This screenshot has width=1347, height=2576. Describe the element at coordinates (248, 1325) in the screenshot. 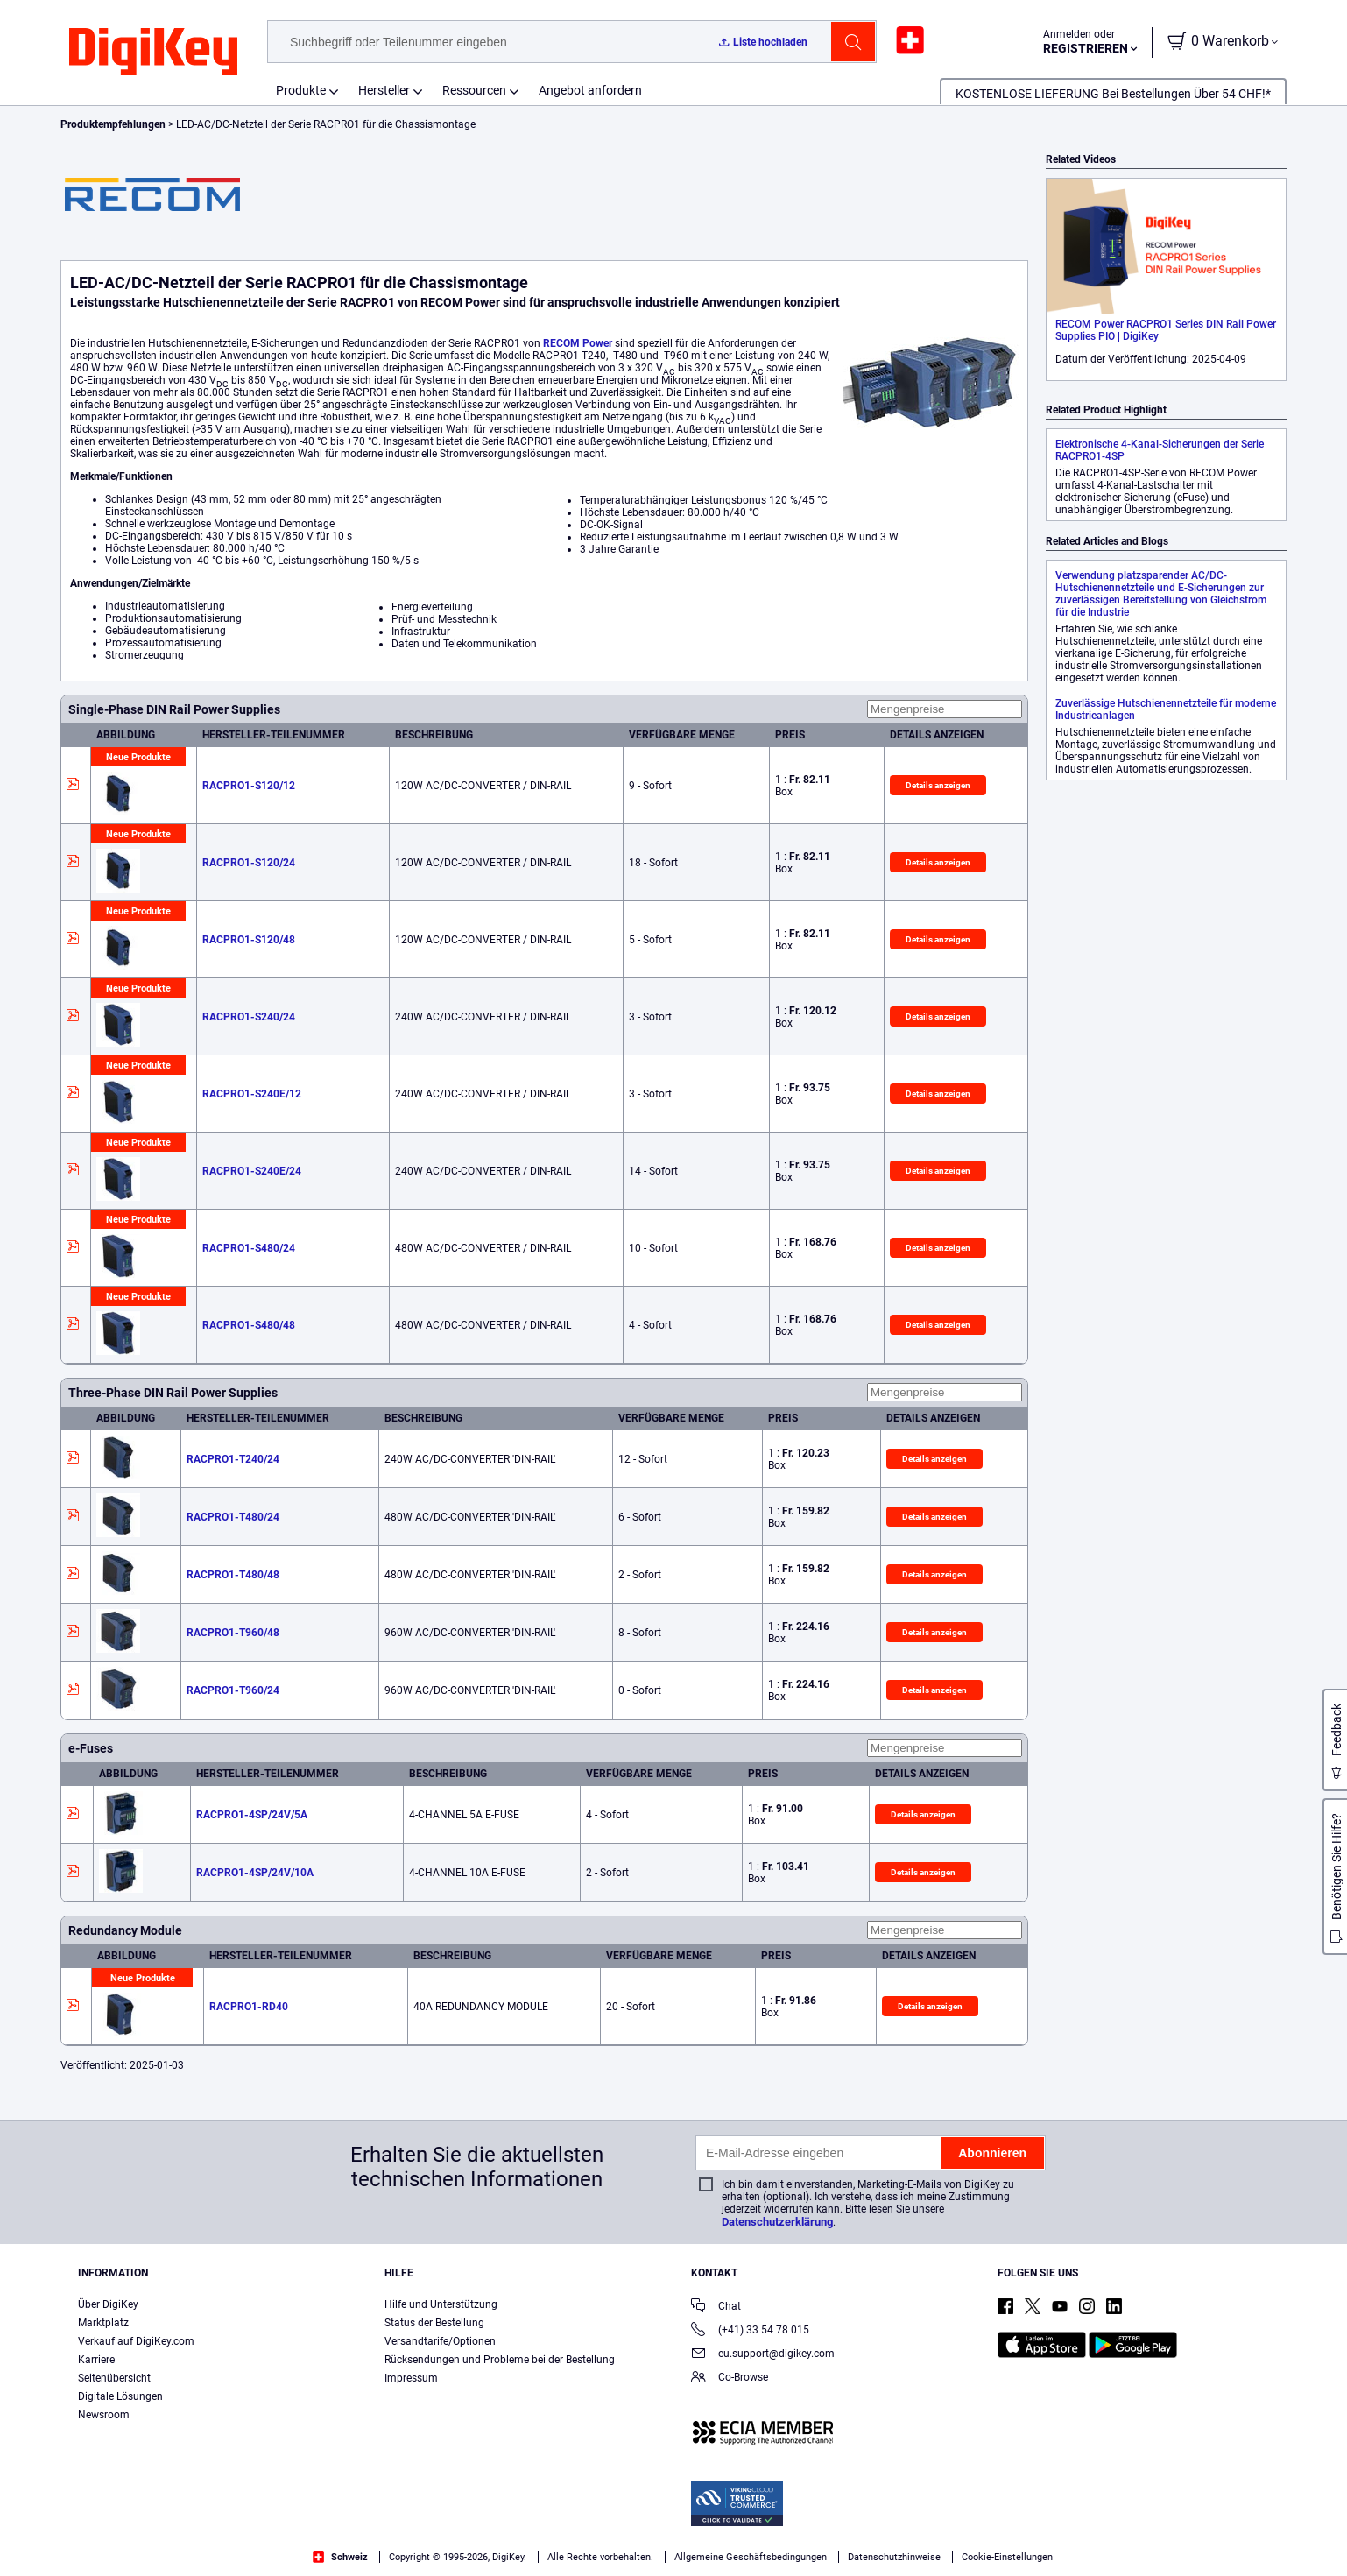

I see `RACPRO1-S480/48` at that location.